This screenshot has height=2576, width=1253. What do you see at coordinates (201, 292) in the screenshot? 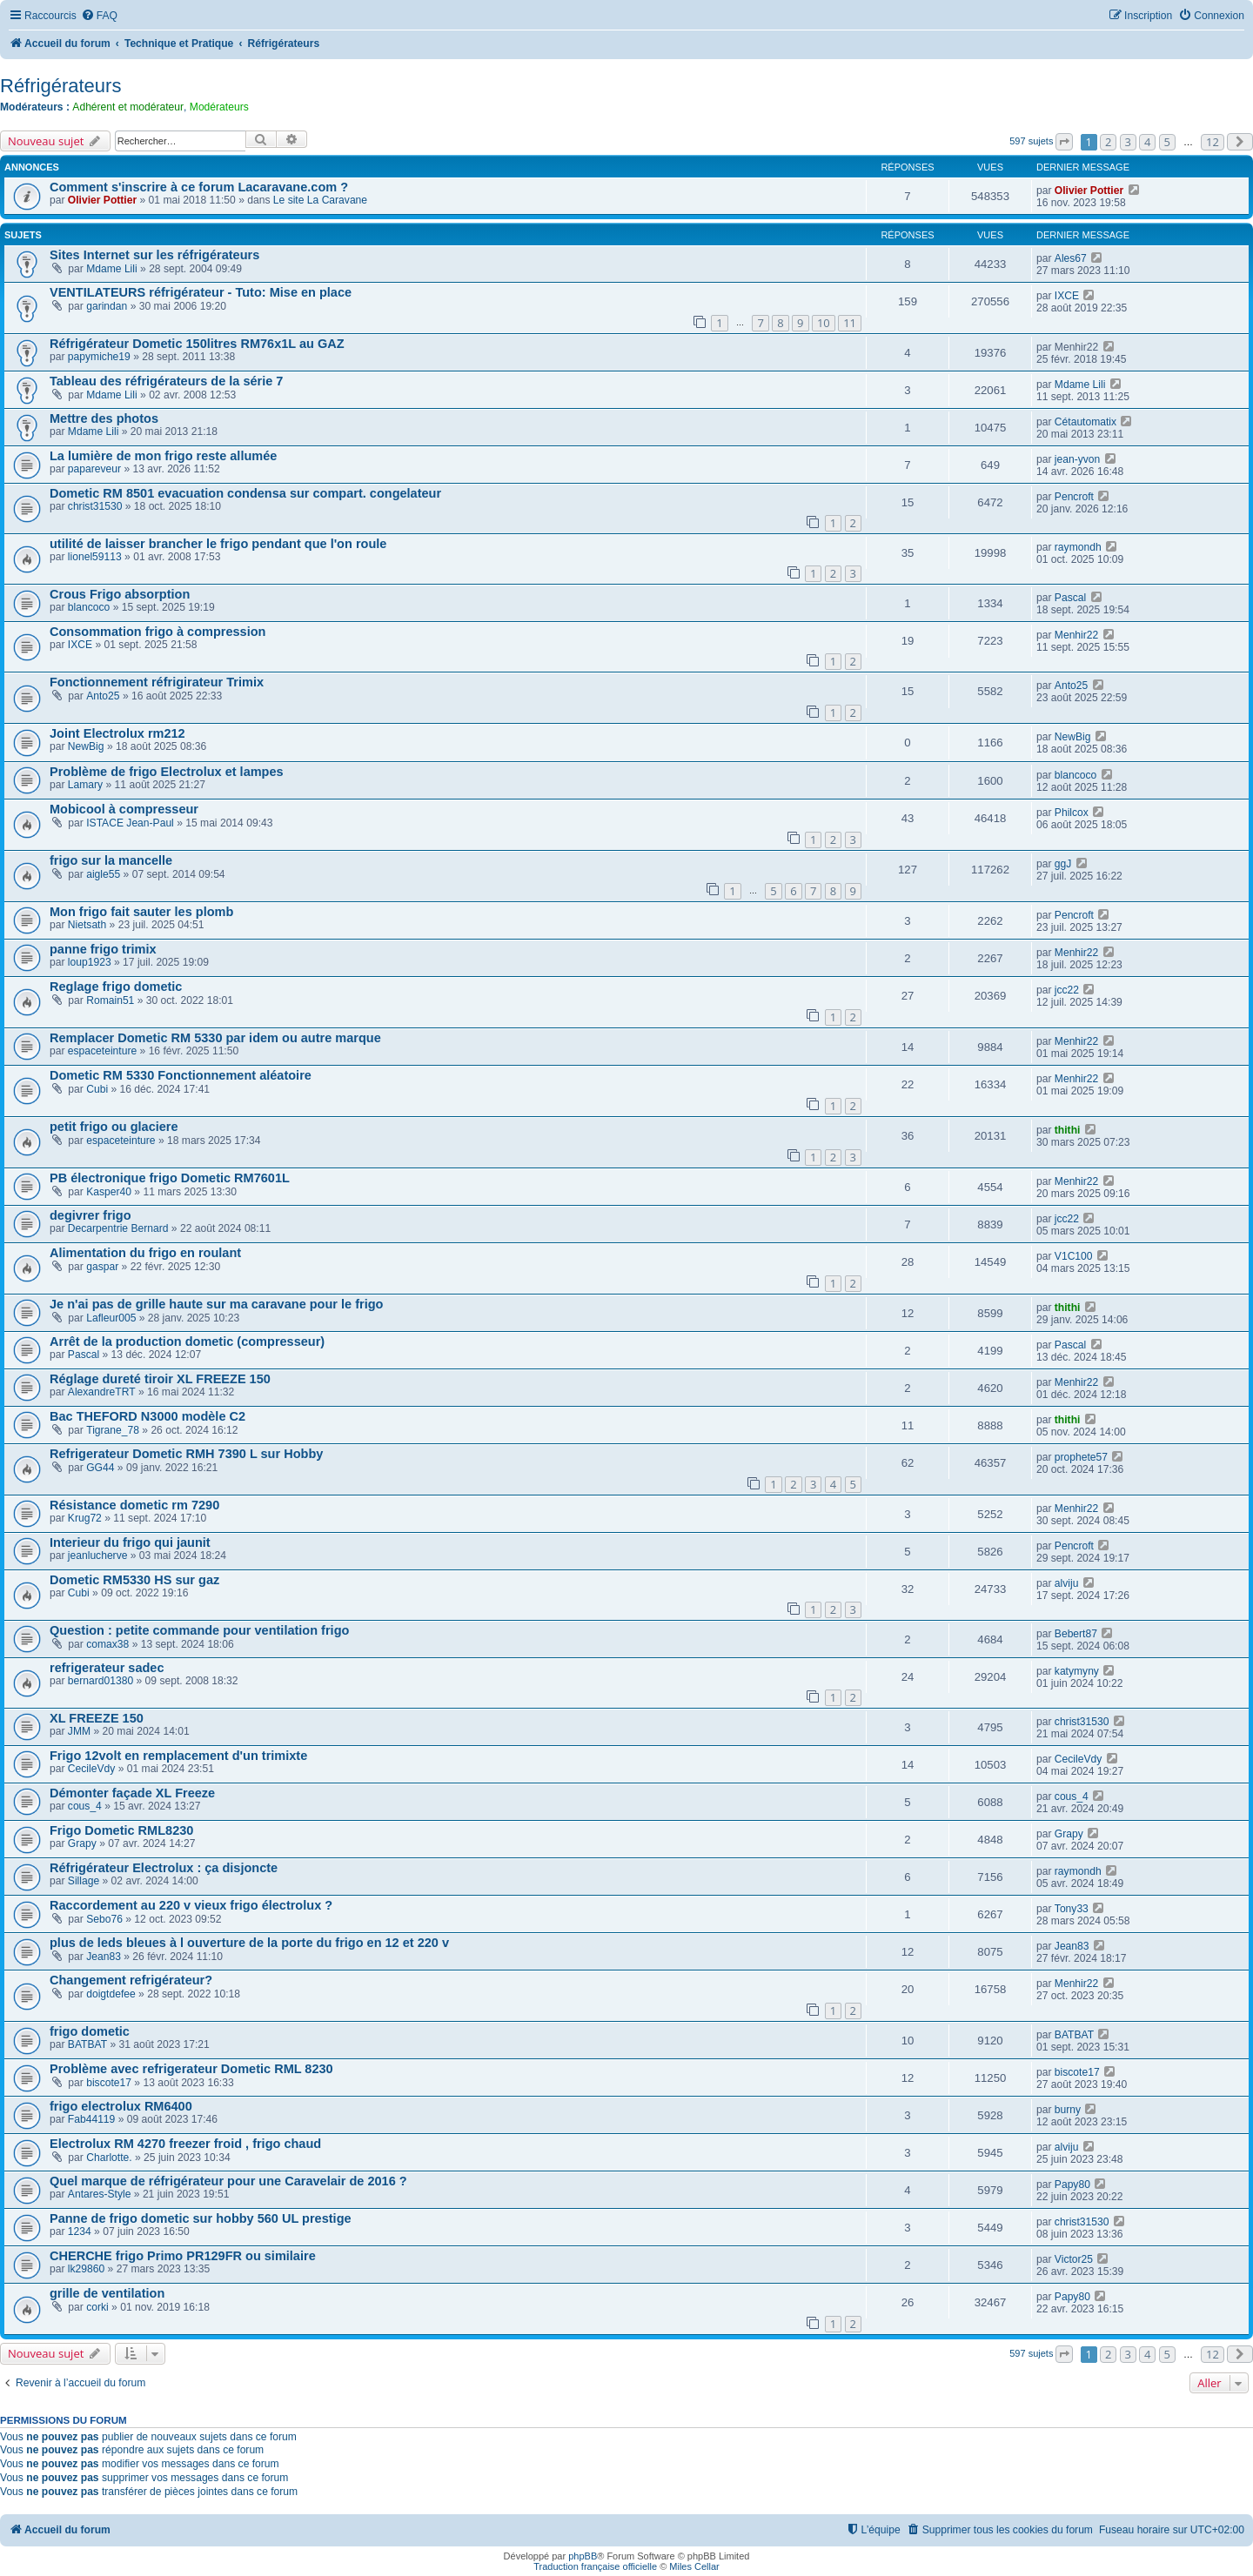
I see `VENTILATEURS réfrigérateur - Tuto: Mise en place` at bounding box center [201, 292].